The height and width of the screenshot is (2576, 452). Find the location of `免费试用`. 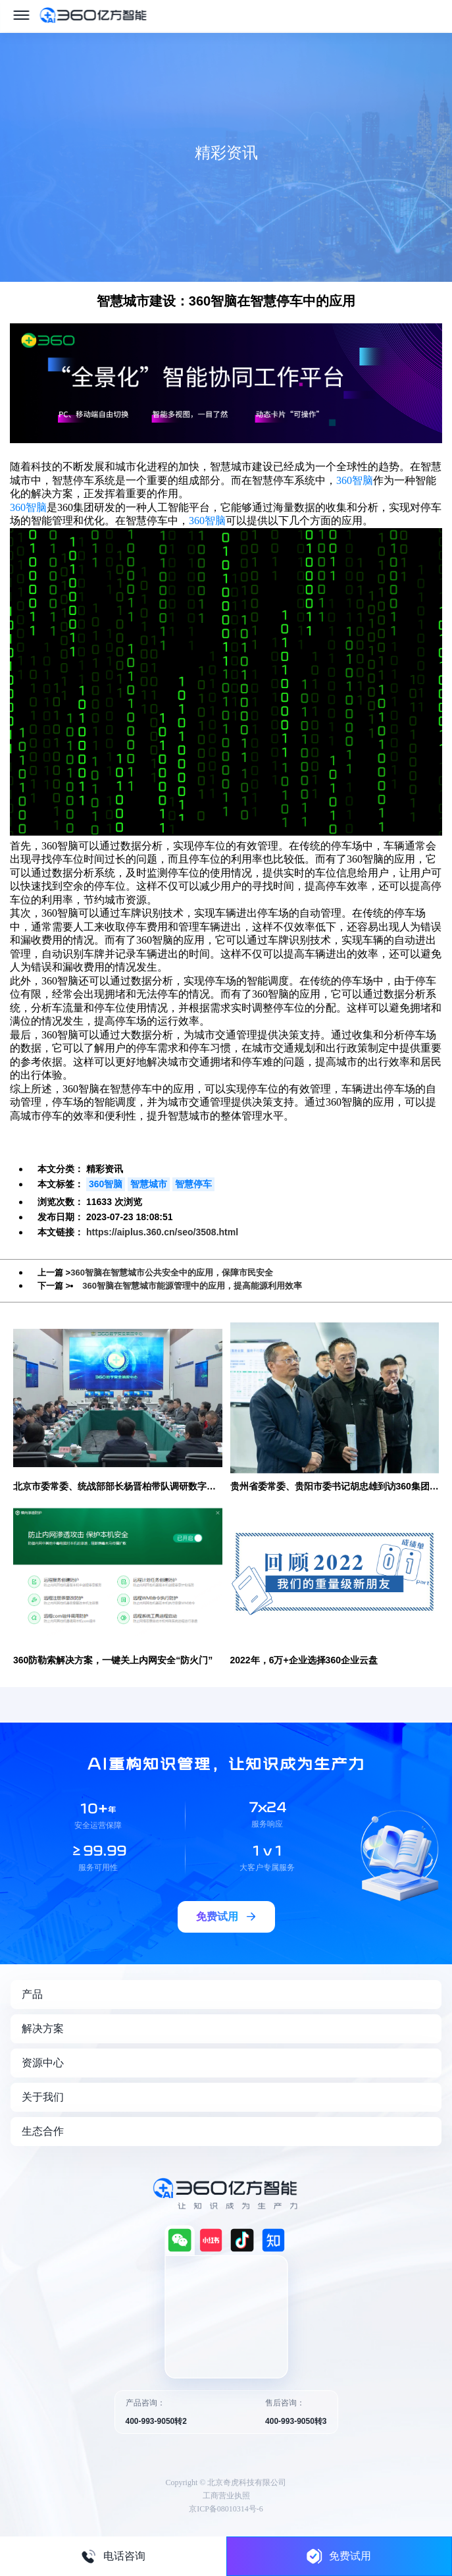

免费试用 is located at coordinates (339, 2555).